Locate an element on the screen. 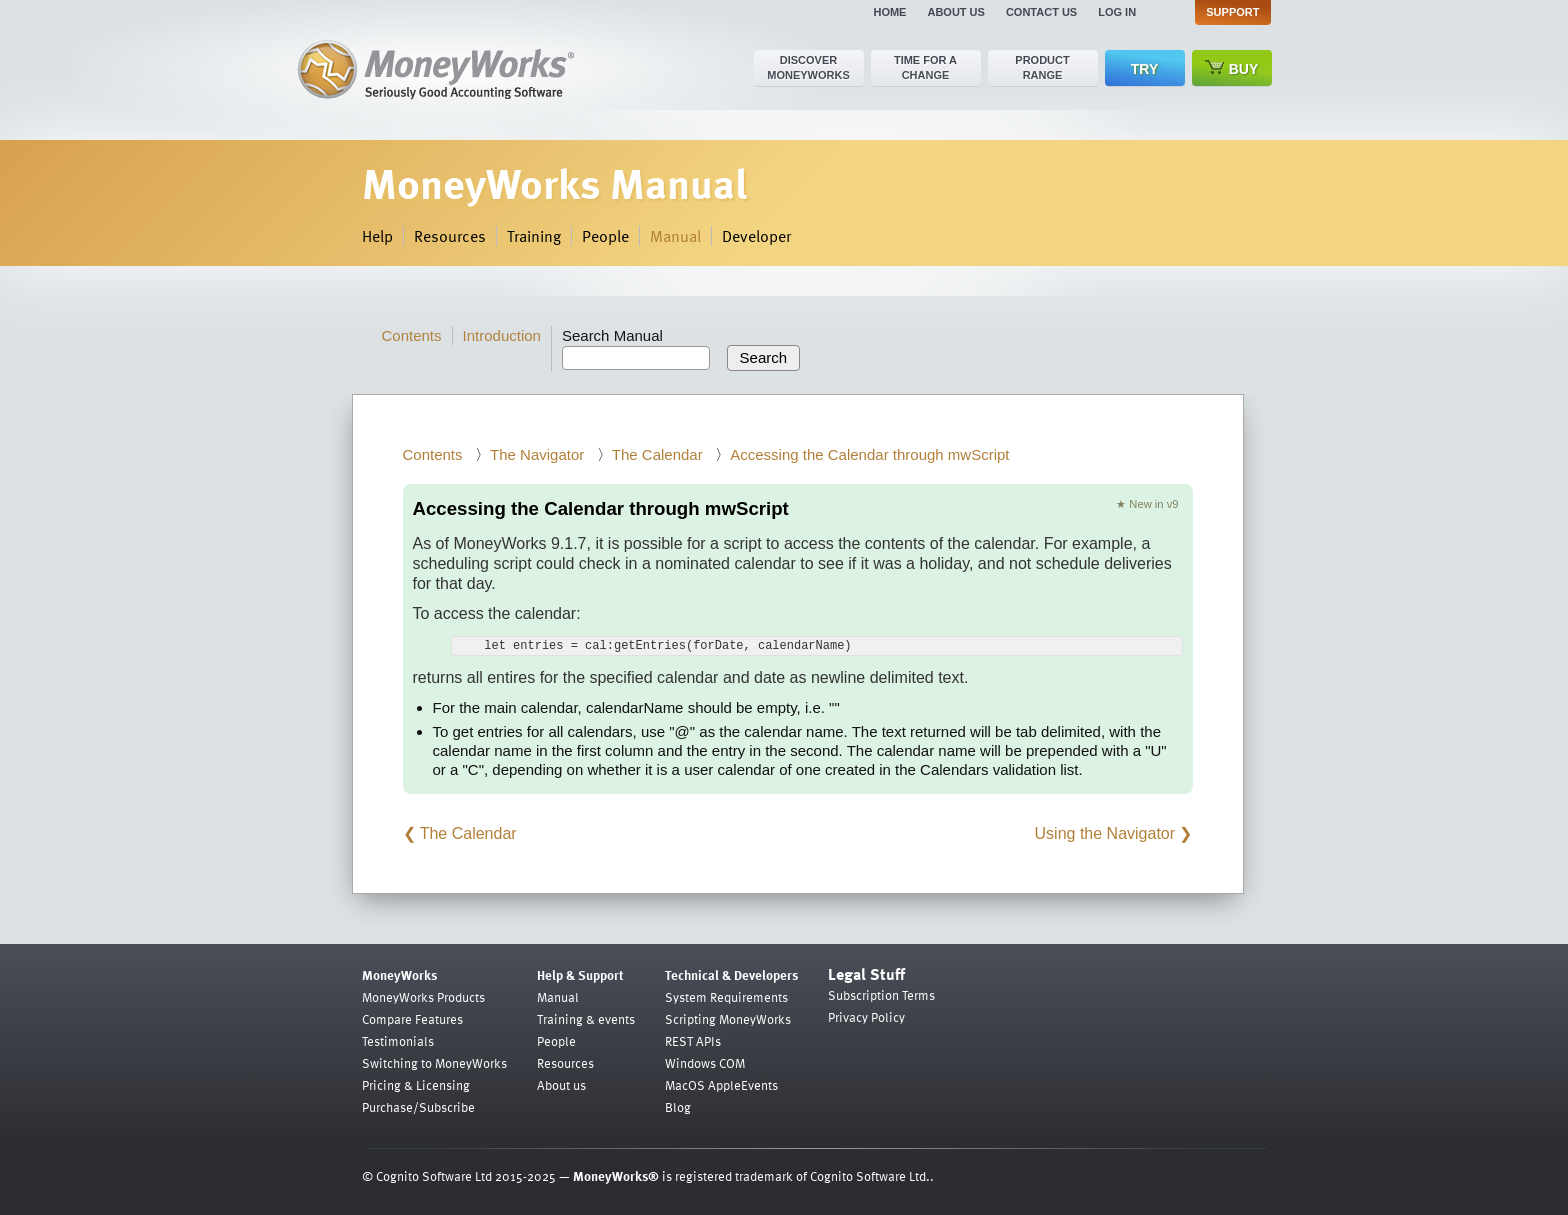  Buy is located at coordinates (1232, 68).